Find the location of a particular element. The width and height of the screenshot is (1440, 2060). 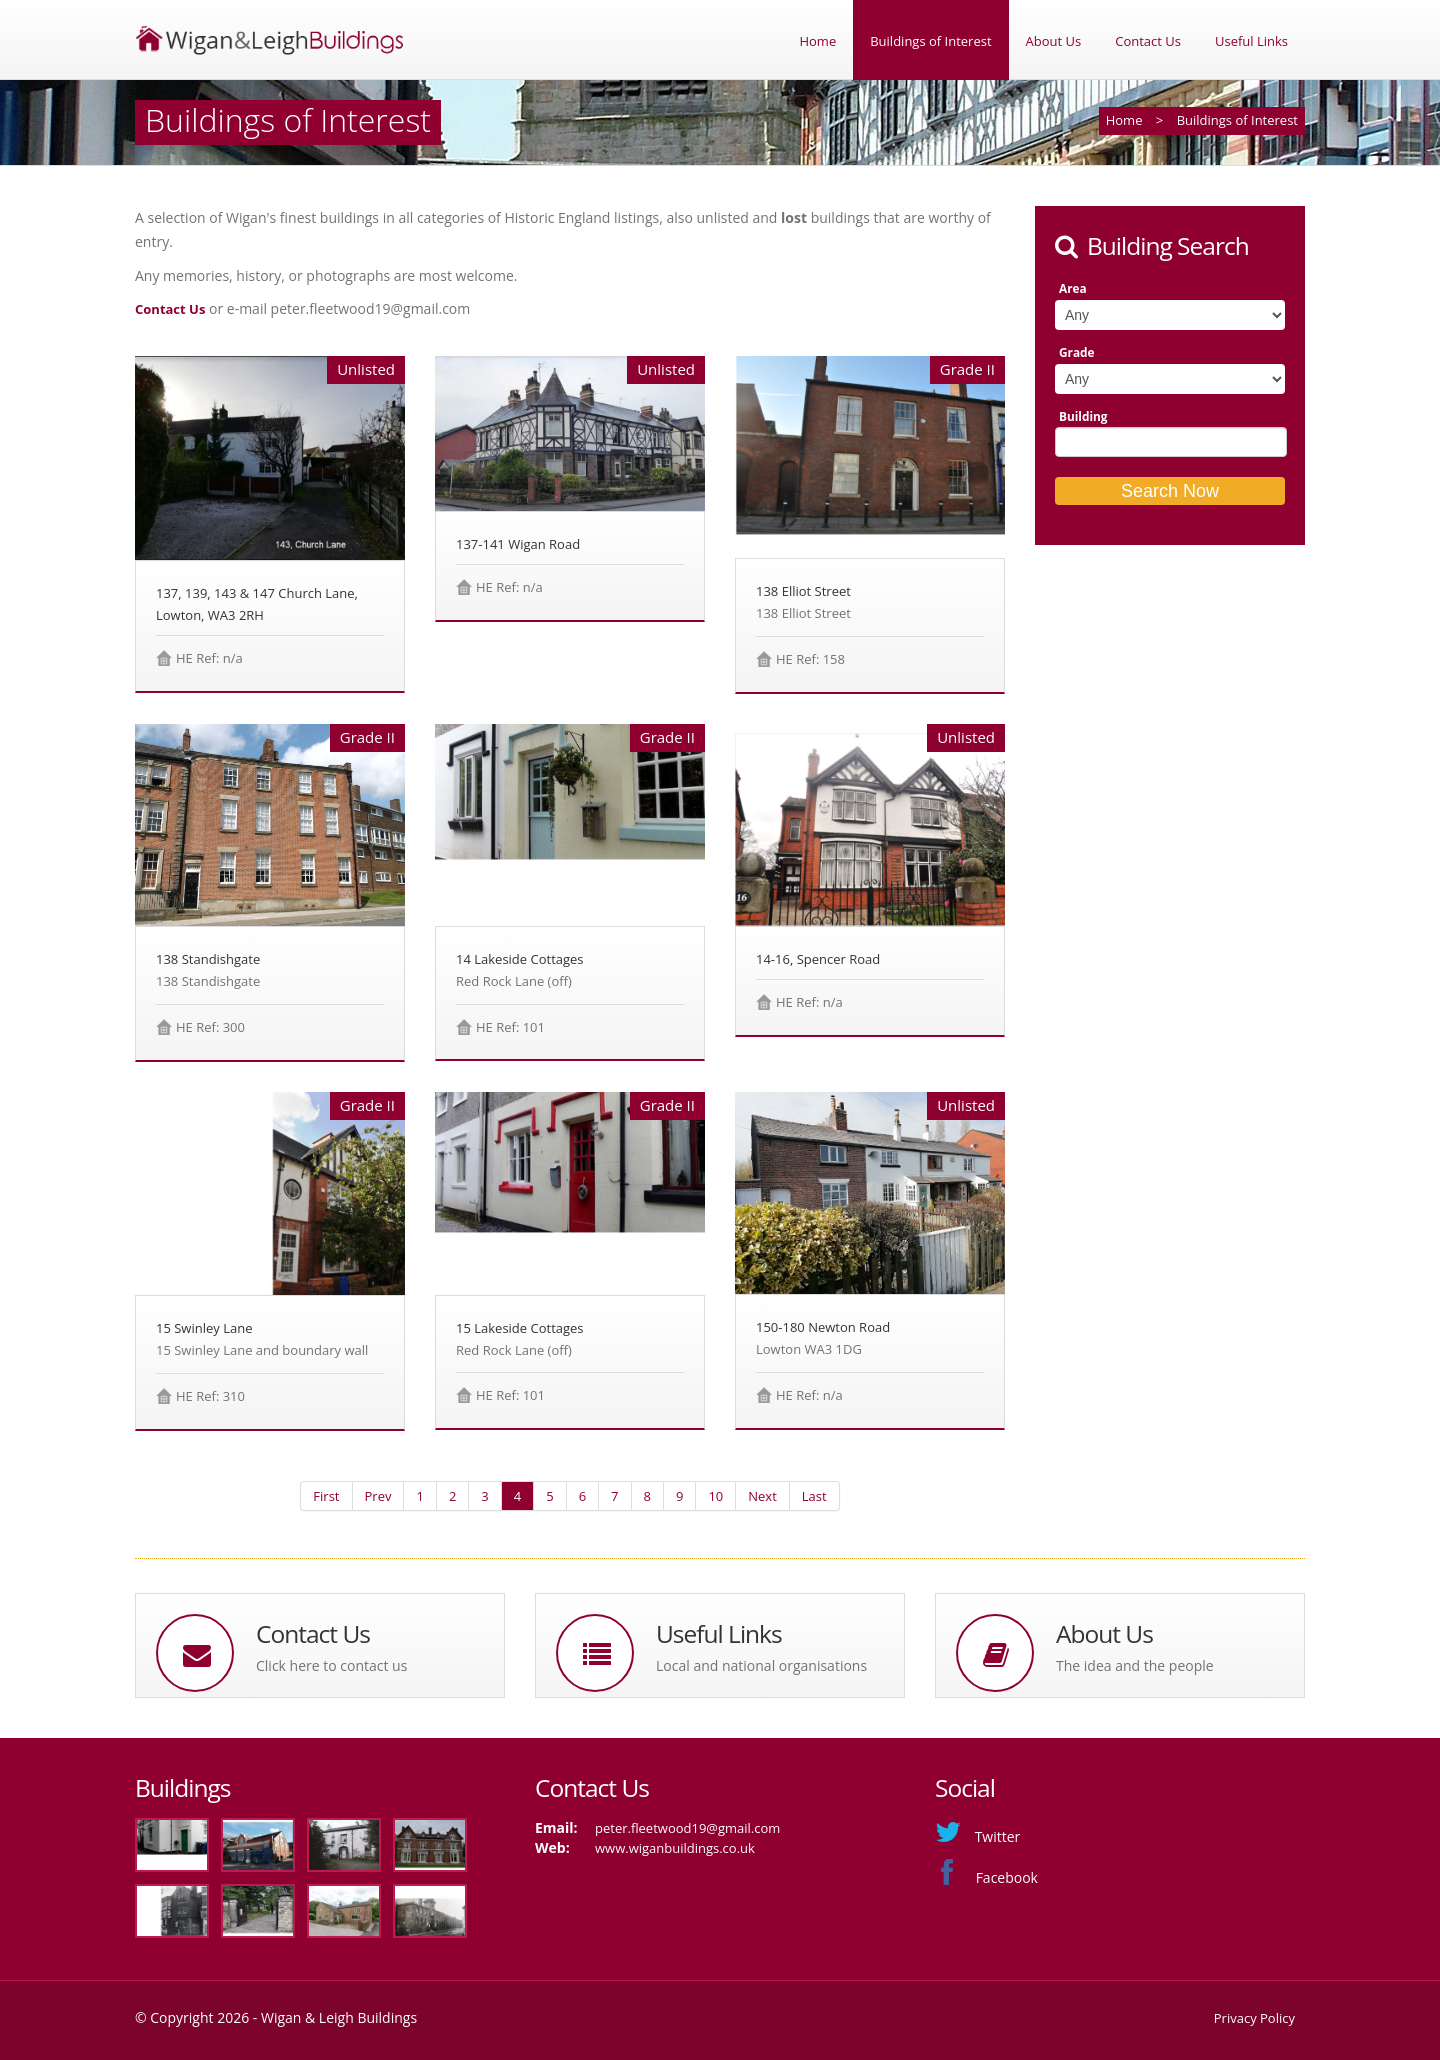

Local and national organisations is located at coordinates (761, 1665).